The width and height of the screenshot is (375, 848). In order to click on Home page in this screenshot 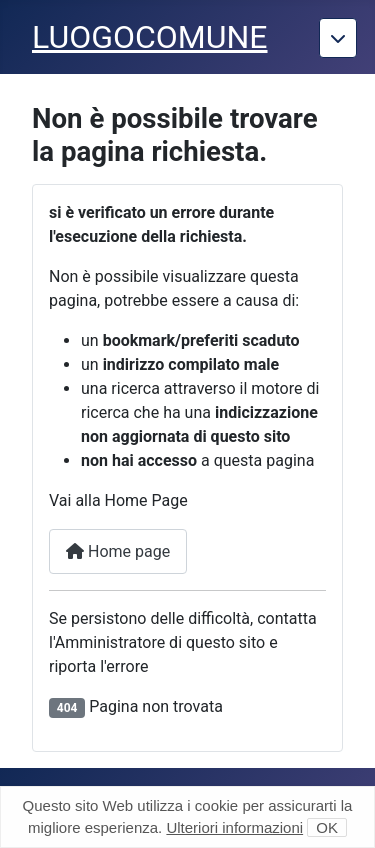, I will do `click(118, 551)`.